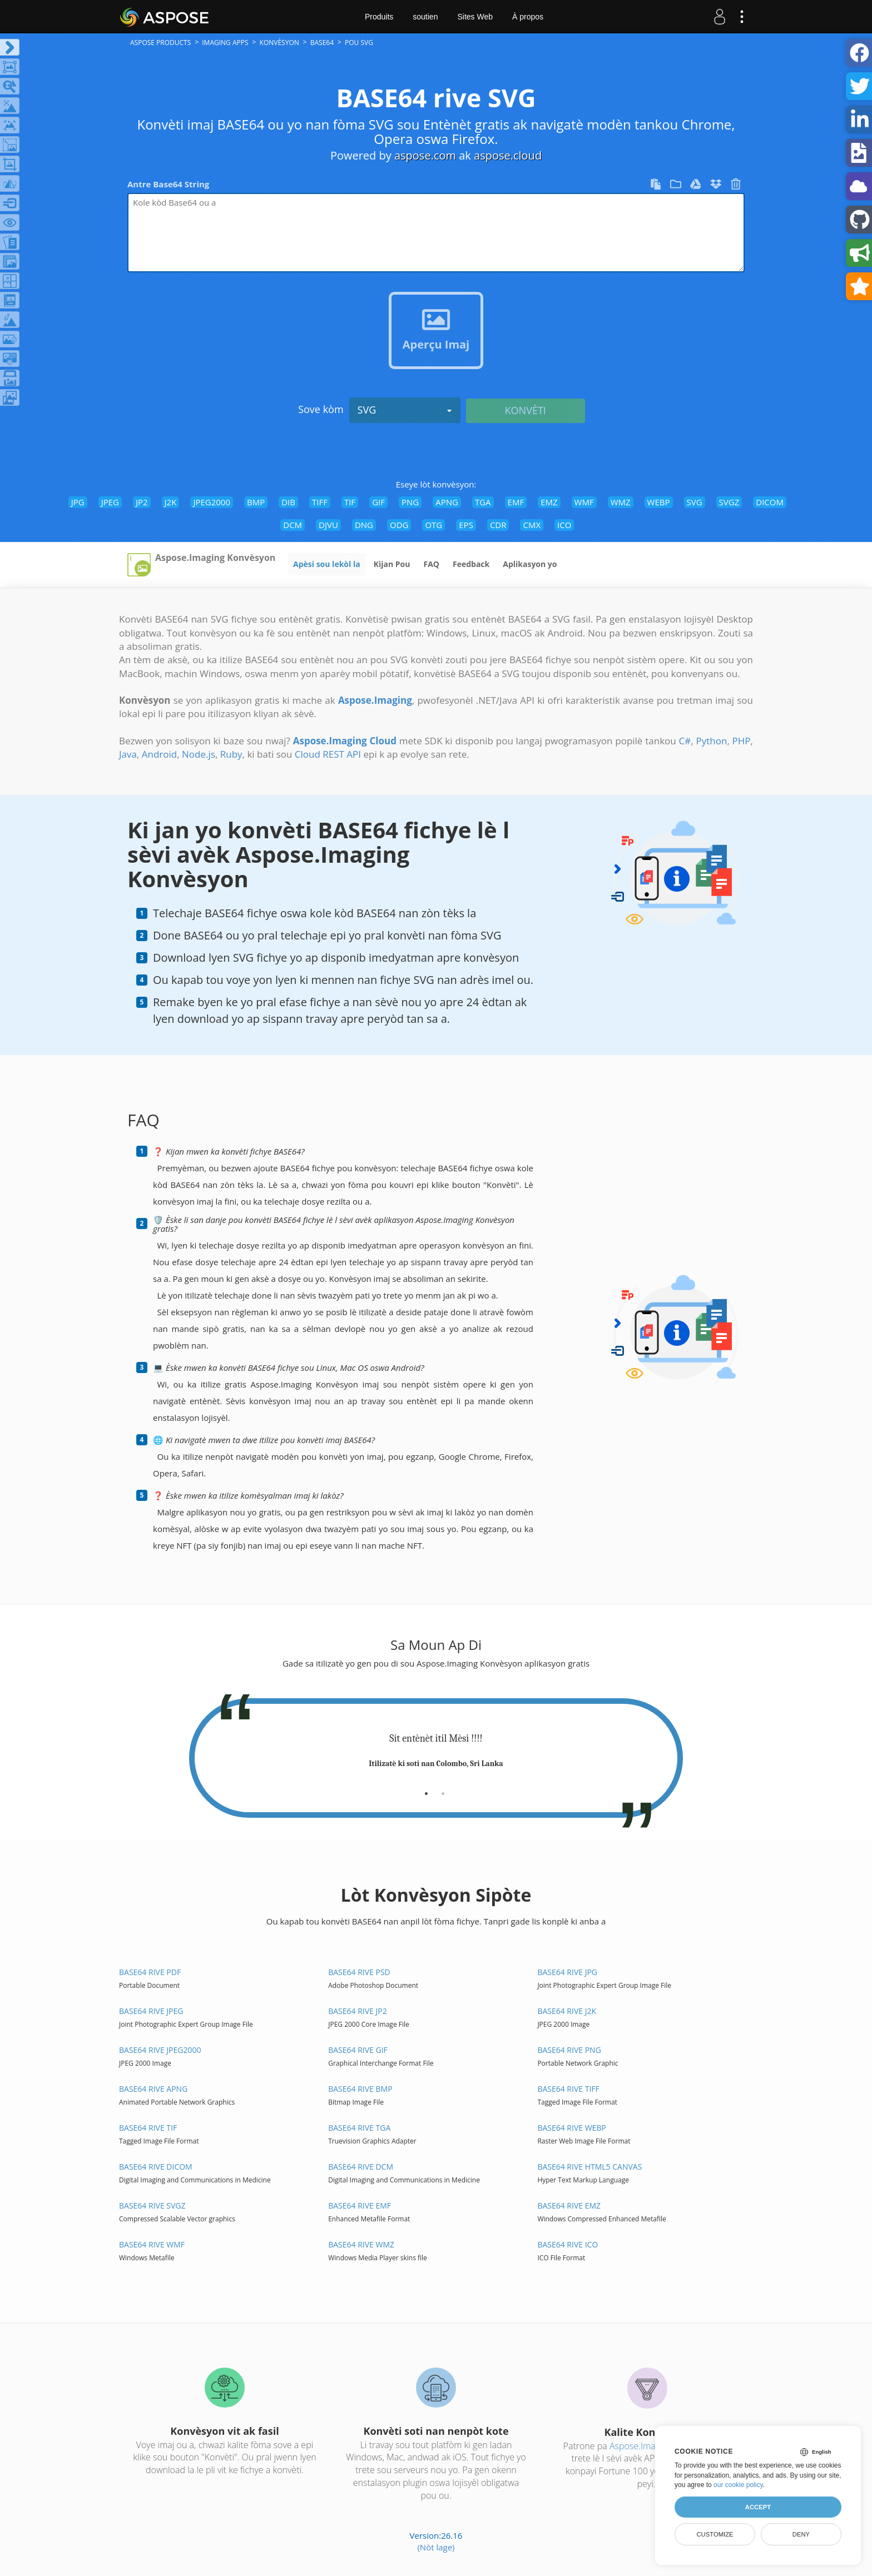  What do you see at coordinates (211, 502) in the screenshot?
I see `JPEG2000` at bounding box center [211, 502].